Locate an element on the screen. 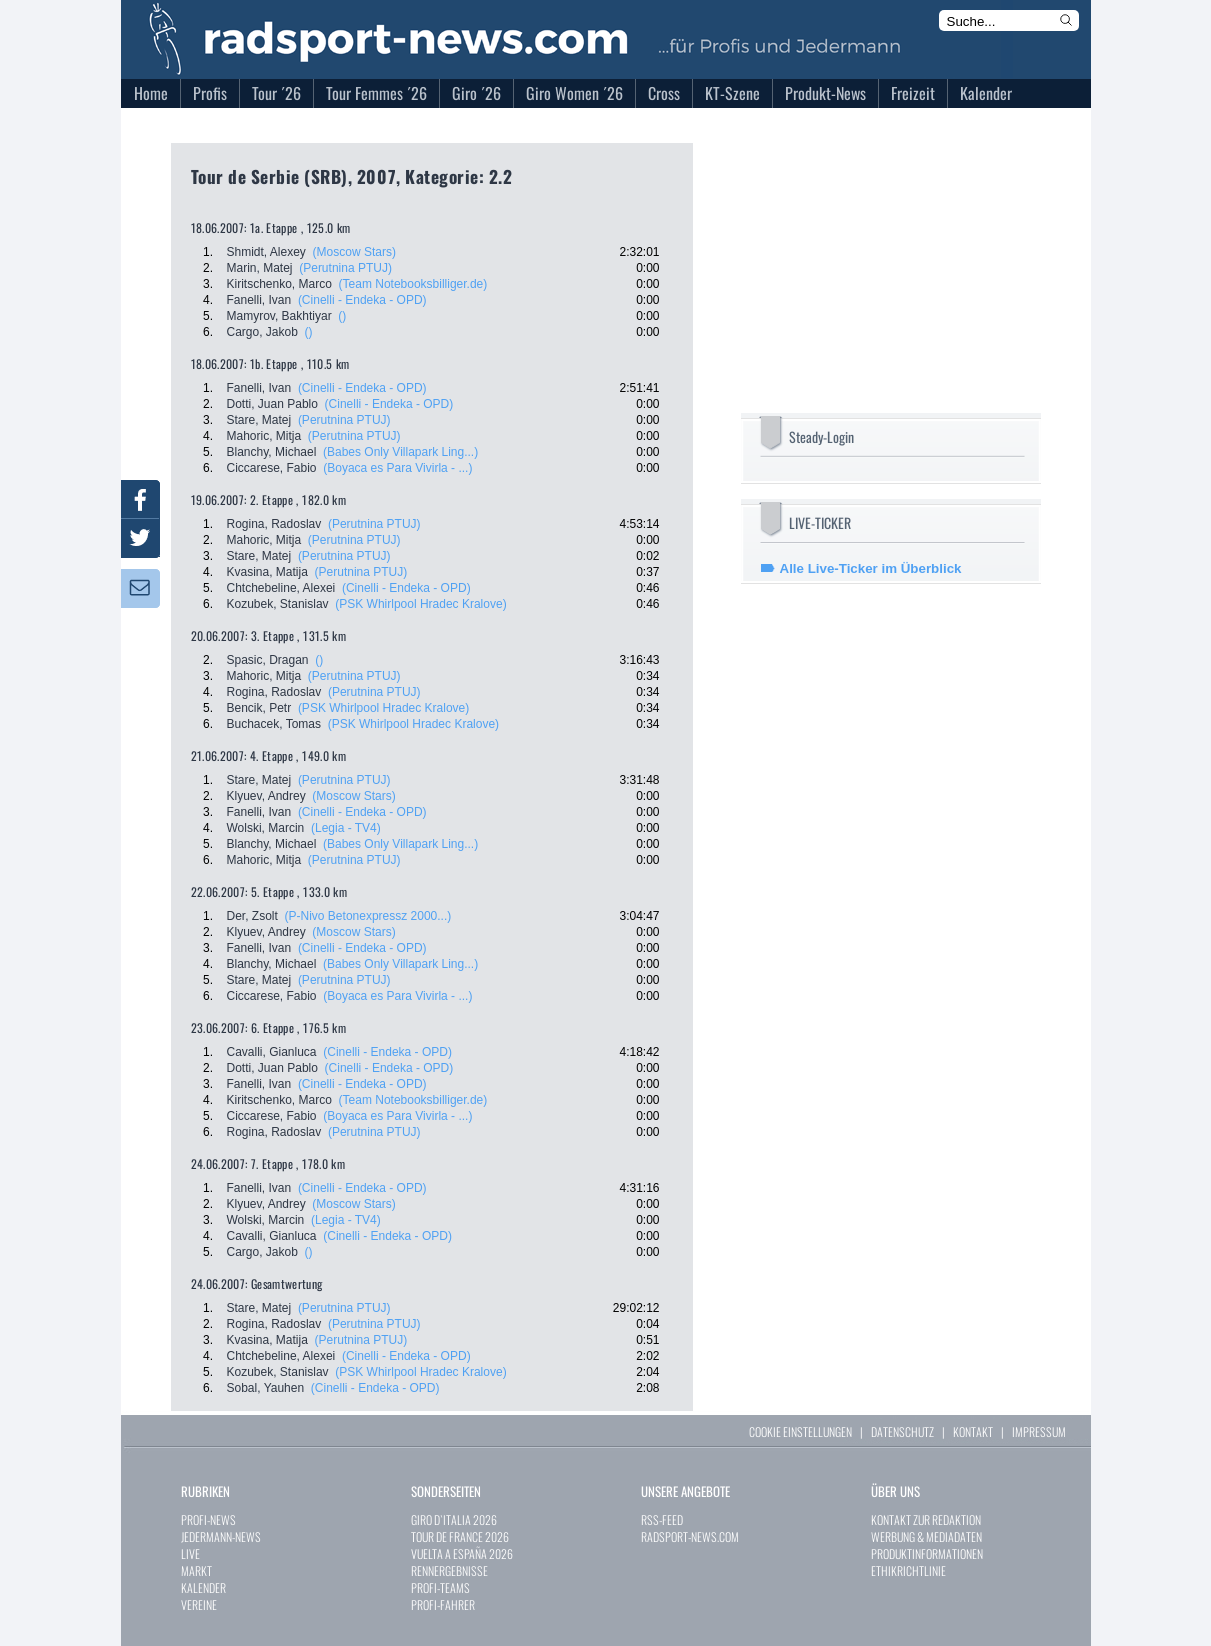 Image resolution: width=1211 pixels, height=1646 pixels. Ciccarese, Fabio is located at coordinates (272, 468).